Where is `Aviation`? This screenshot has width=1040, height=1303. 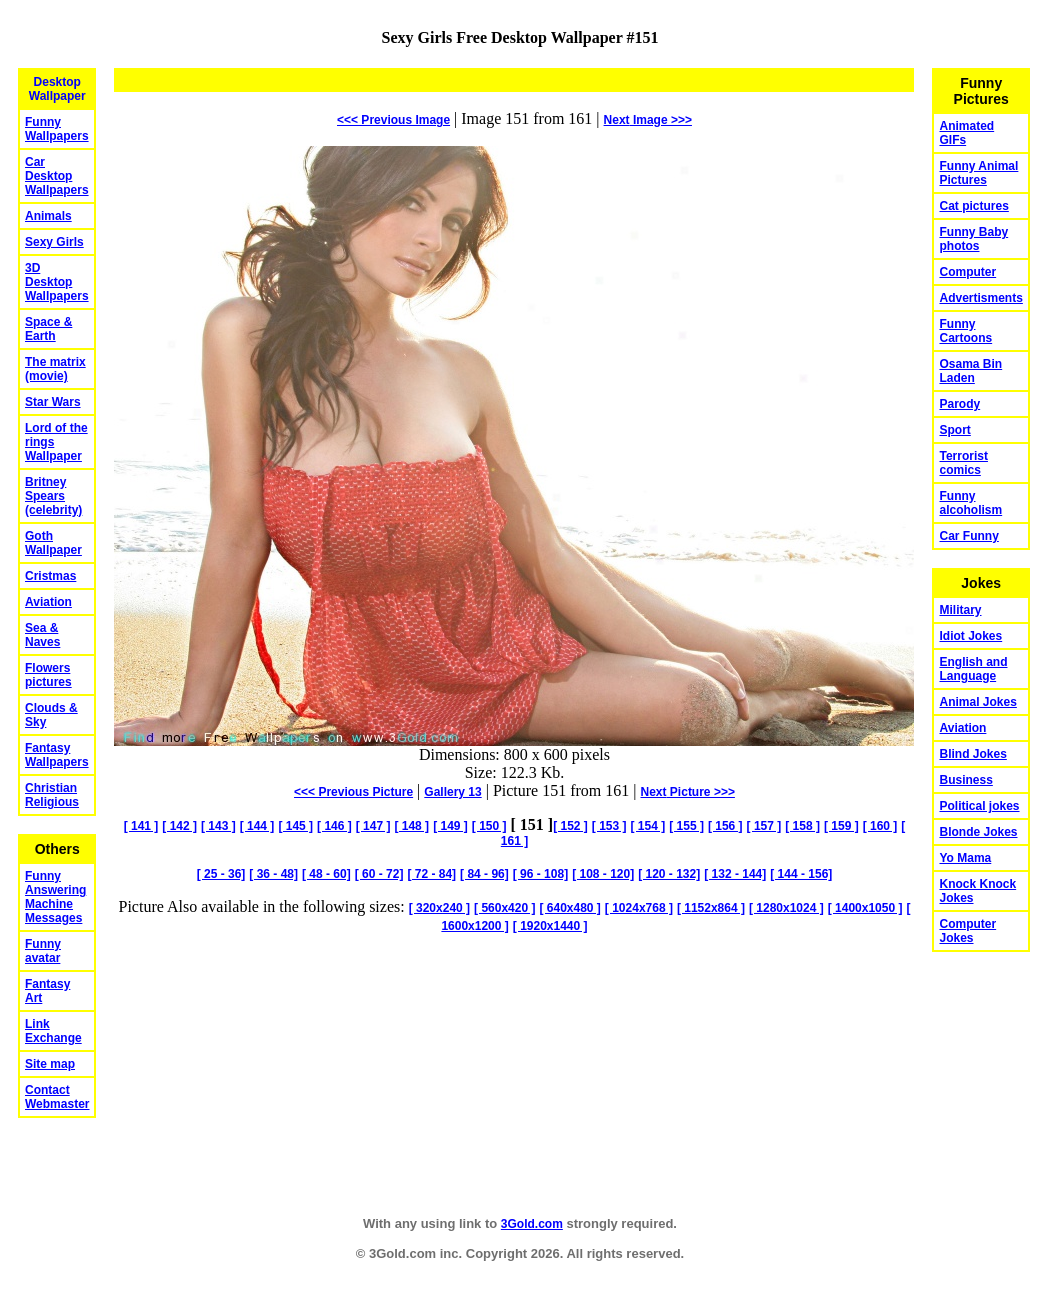 Aviation is located at coordinates (48, 602).